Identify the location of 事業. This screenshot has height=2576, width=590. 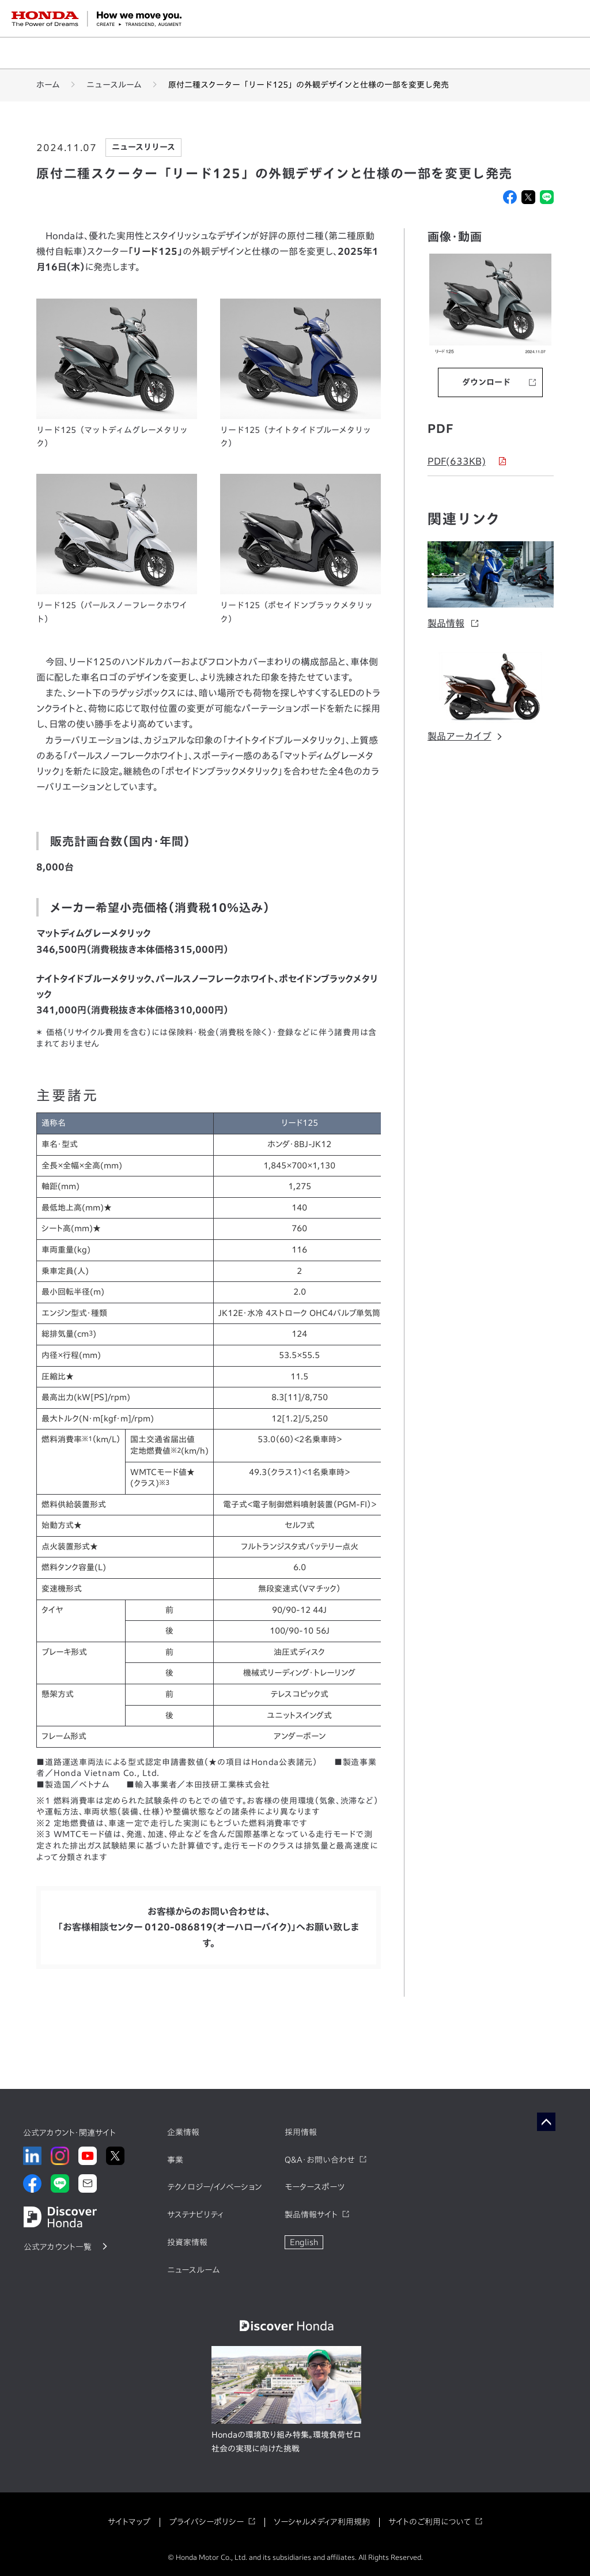
(175, 2160).